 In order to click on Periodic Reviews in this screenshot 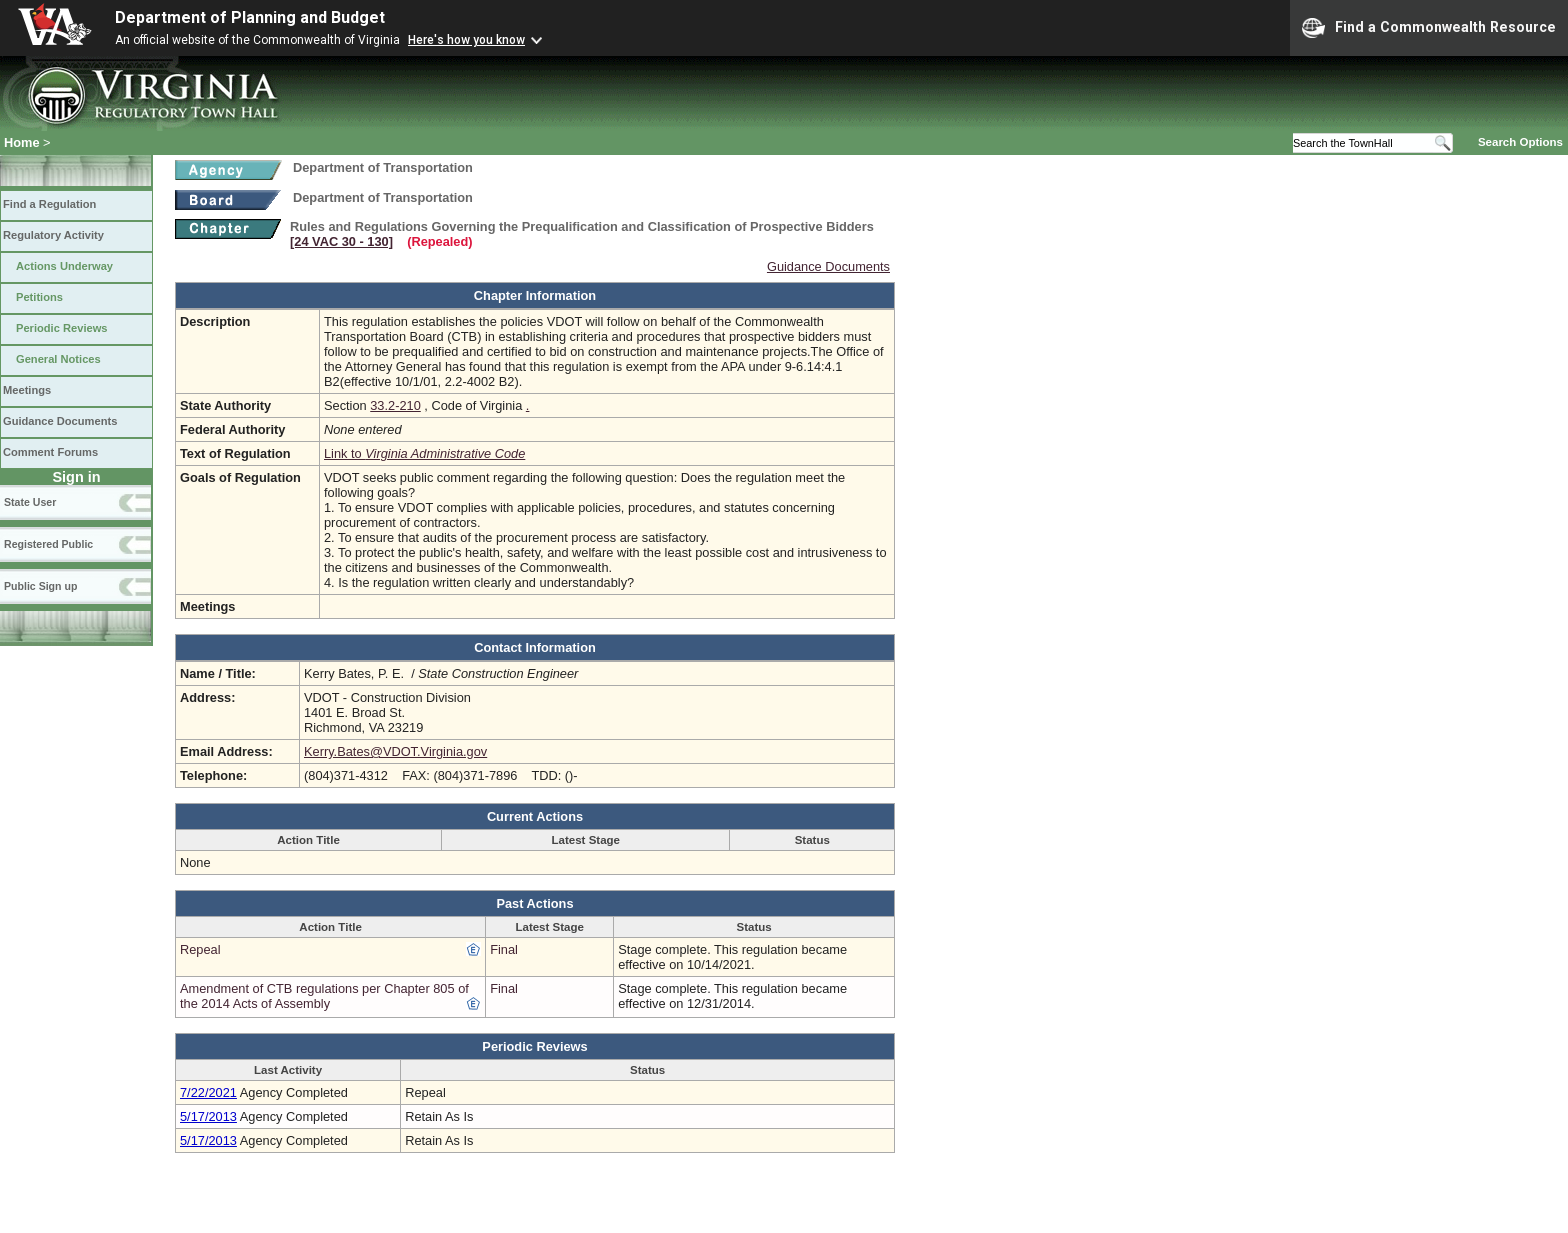, I will do `click(62, 328)`.